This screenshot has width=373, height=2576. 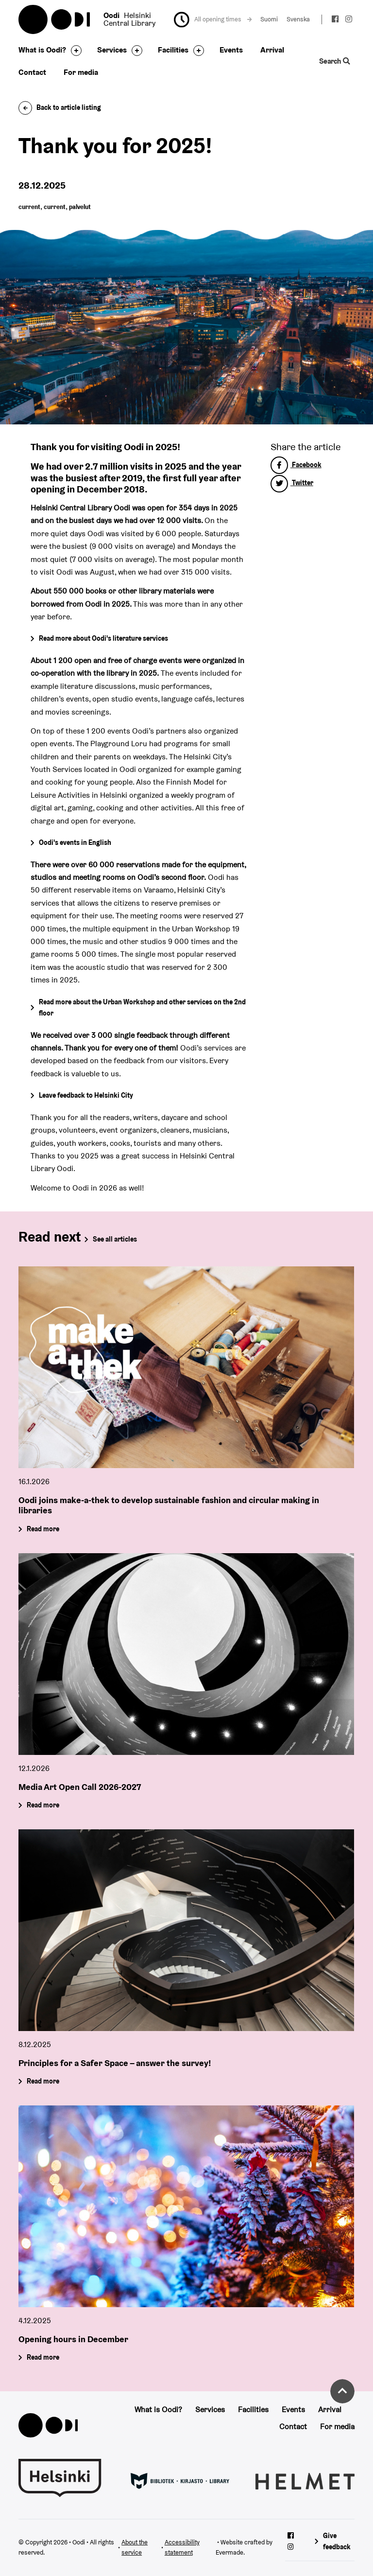 I want to click on Arrival, so click(x=272, y=50).